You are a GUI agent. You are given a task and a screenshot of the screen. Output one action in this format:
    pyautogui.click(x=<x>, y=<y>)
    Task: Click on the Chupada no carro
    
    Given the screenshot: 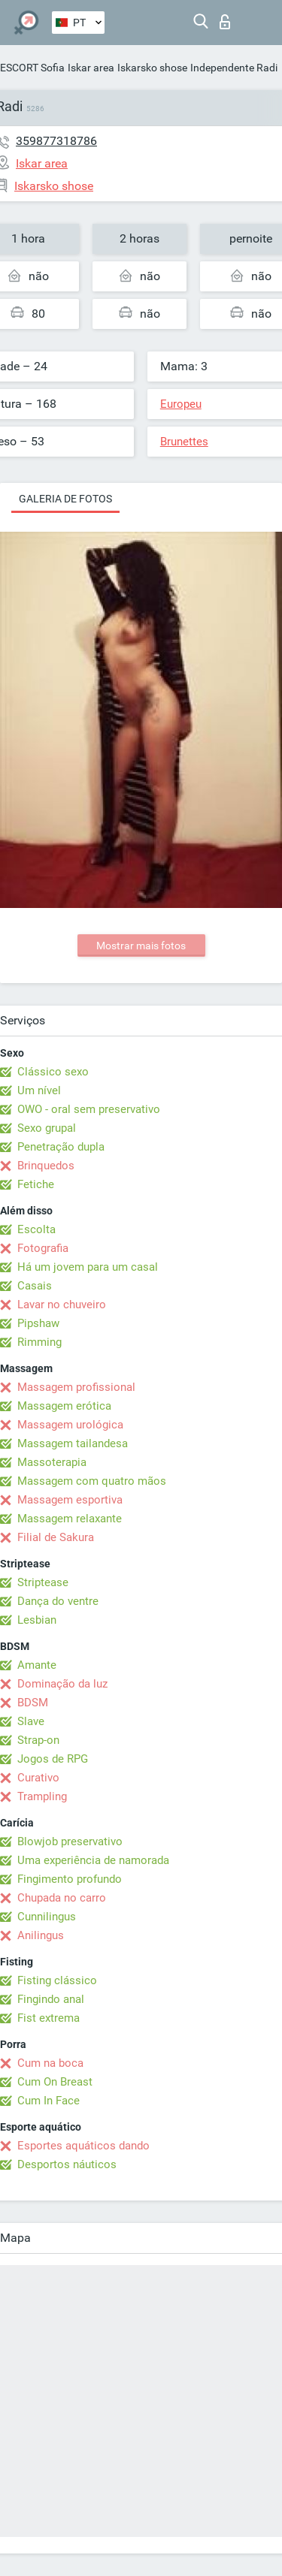 What is the action you would take?
    pyautogui.click(x=61, y=1898)
    